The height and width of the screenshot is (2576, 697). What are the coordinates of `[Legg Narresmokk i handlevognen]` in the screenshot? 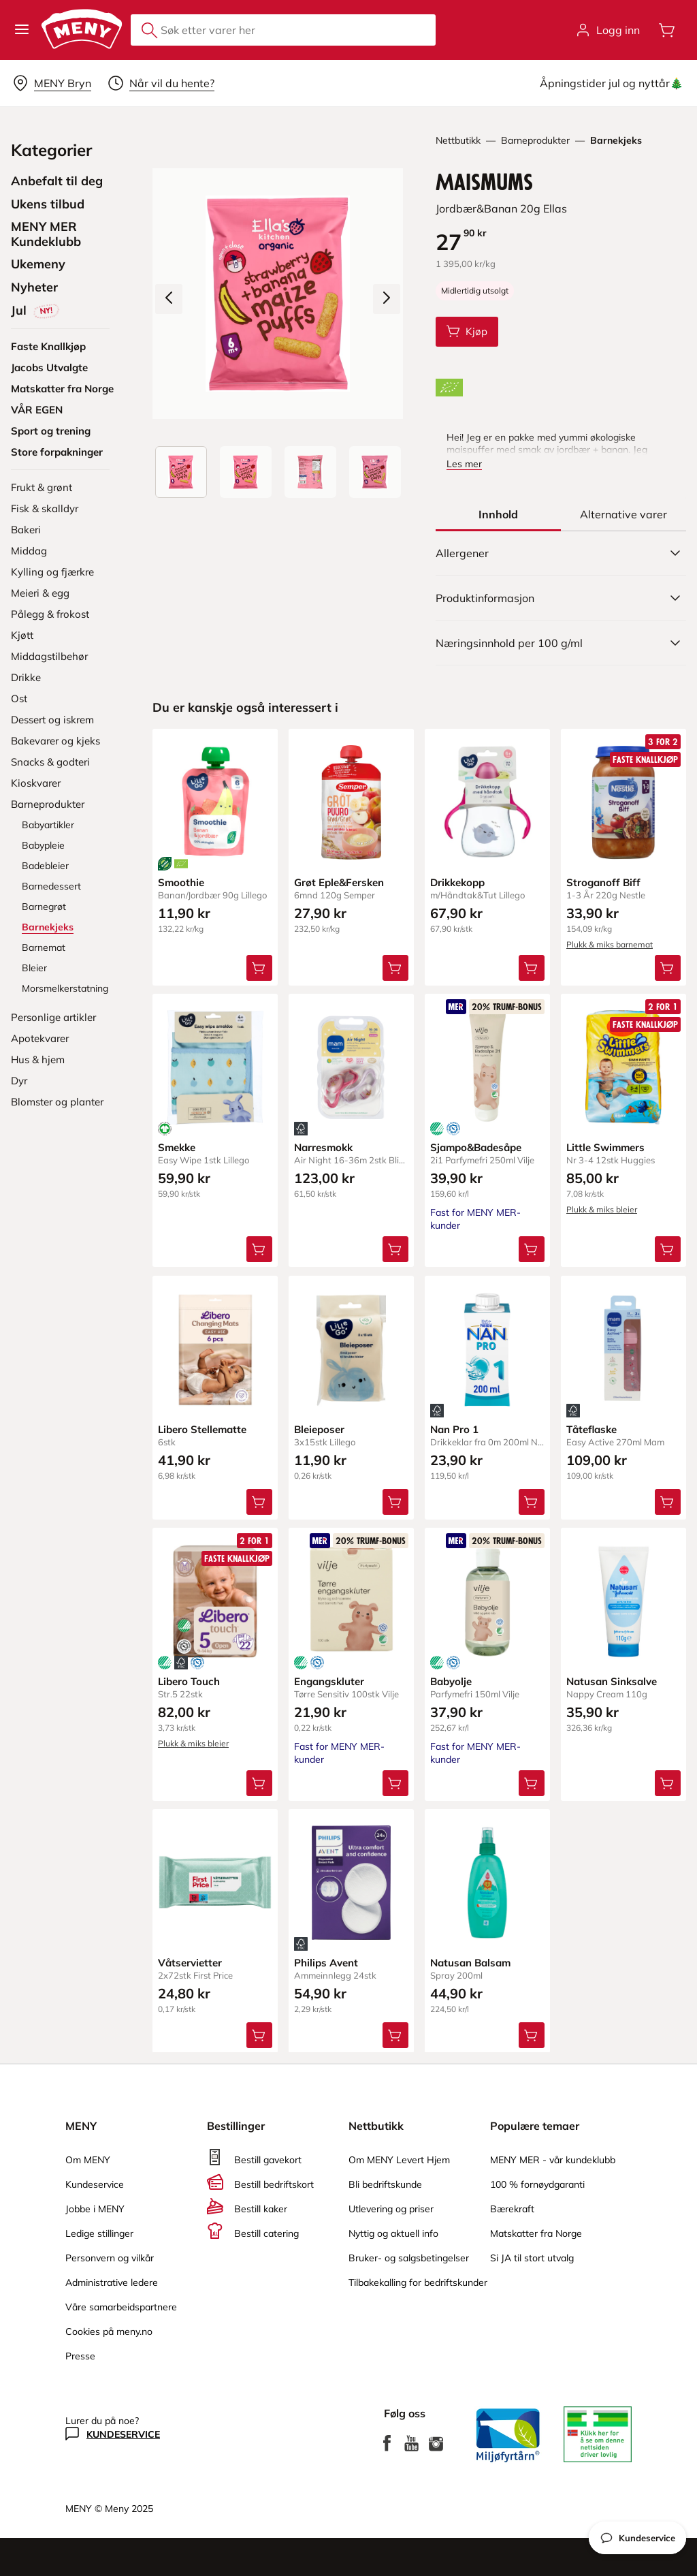 It's located at (395, 1249).